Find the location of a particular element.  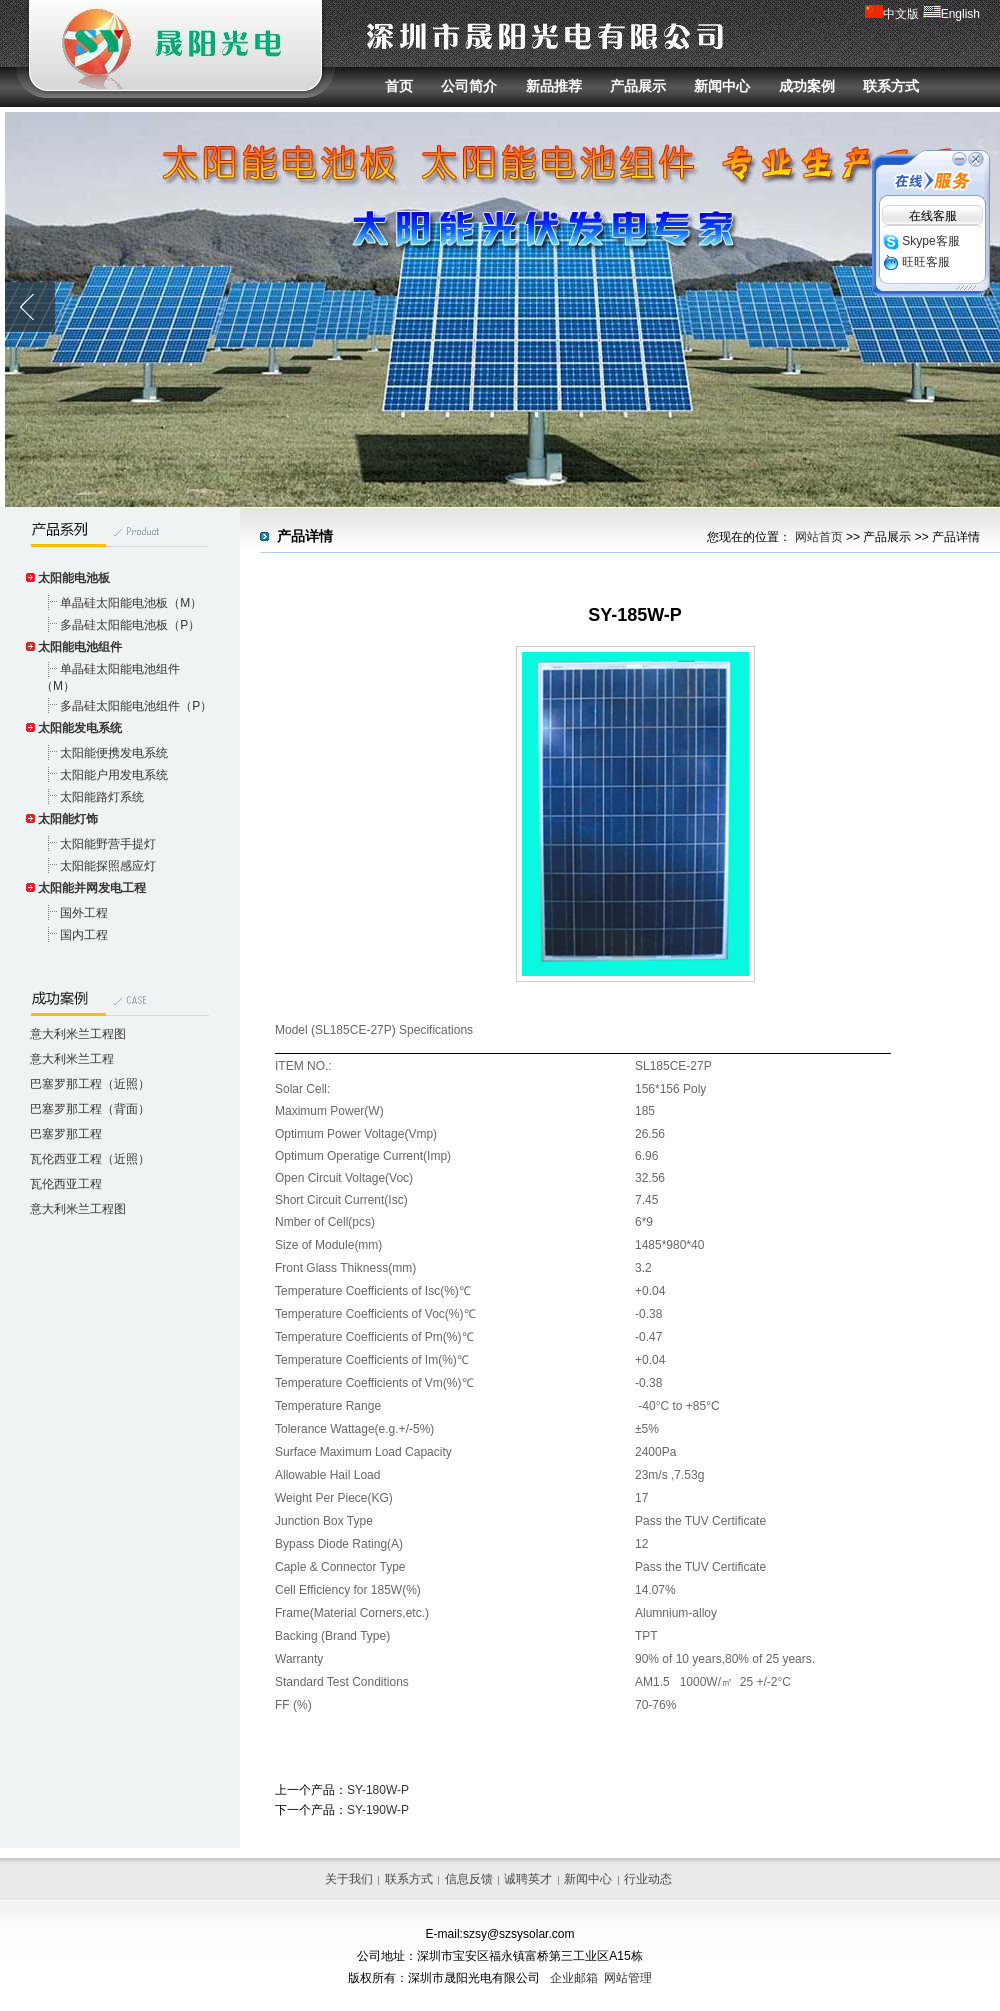

新品推荐 is located at coordinates (554, 86).